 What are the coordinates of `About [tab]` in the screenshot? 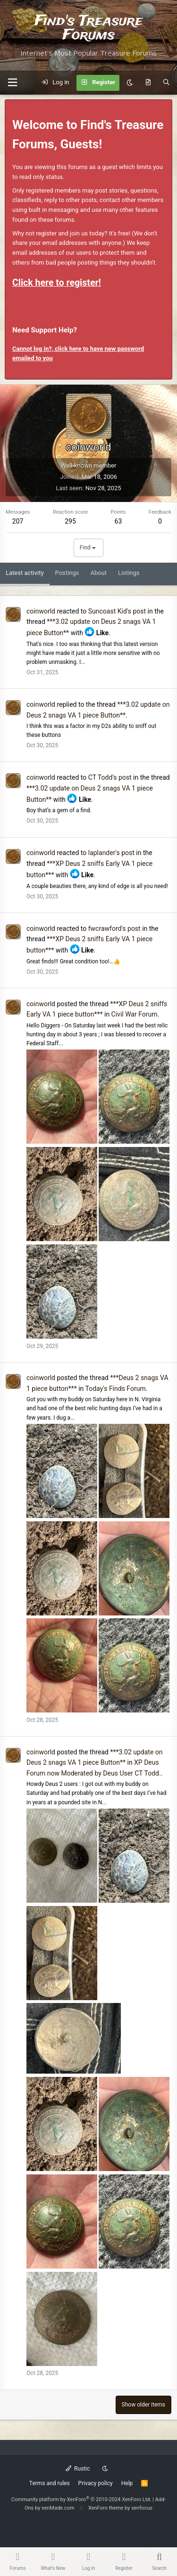 It's located at (98, 572).